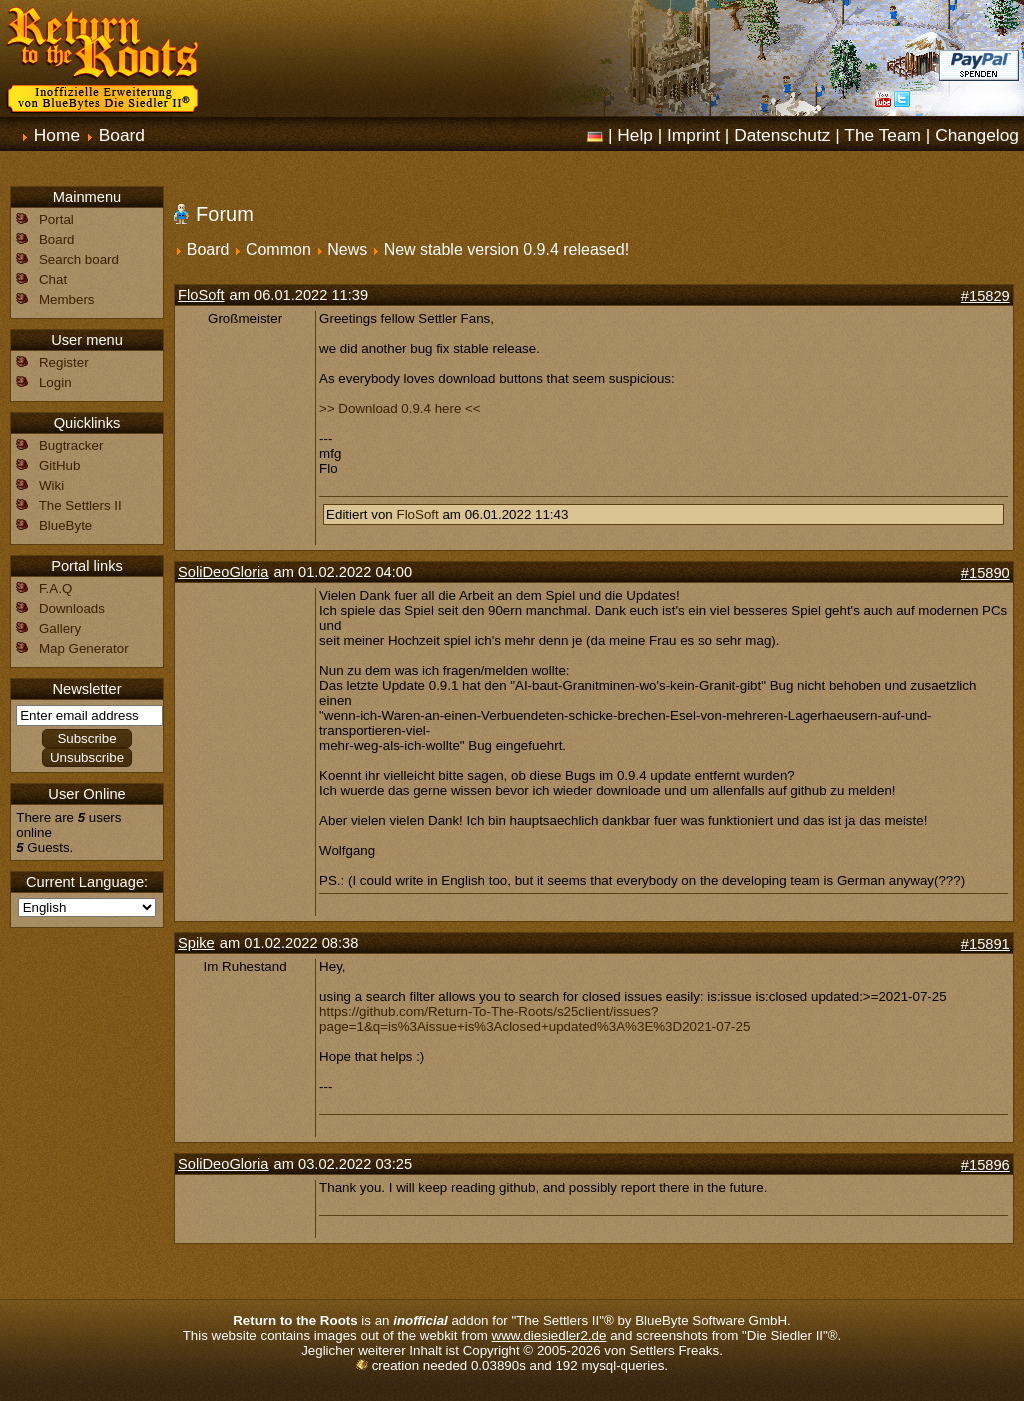 Image resolution: width=1024 pixels, height=1401 pixels. What do you see at coordinates (985, 1165) in the screenshot?
I see `#15896` at bounding box center [985, 1165].